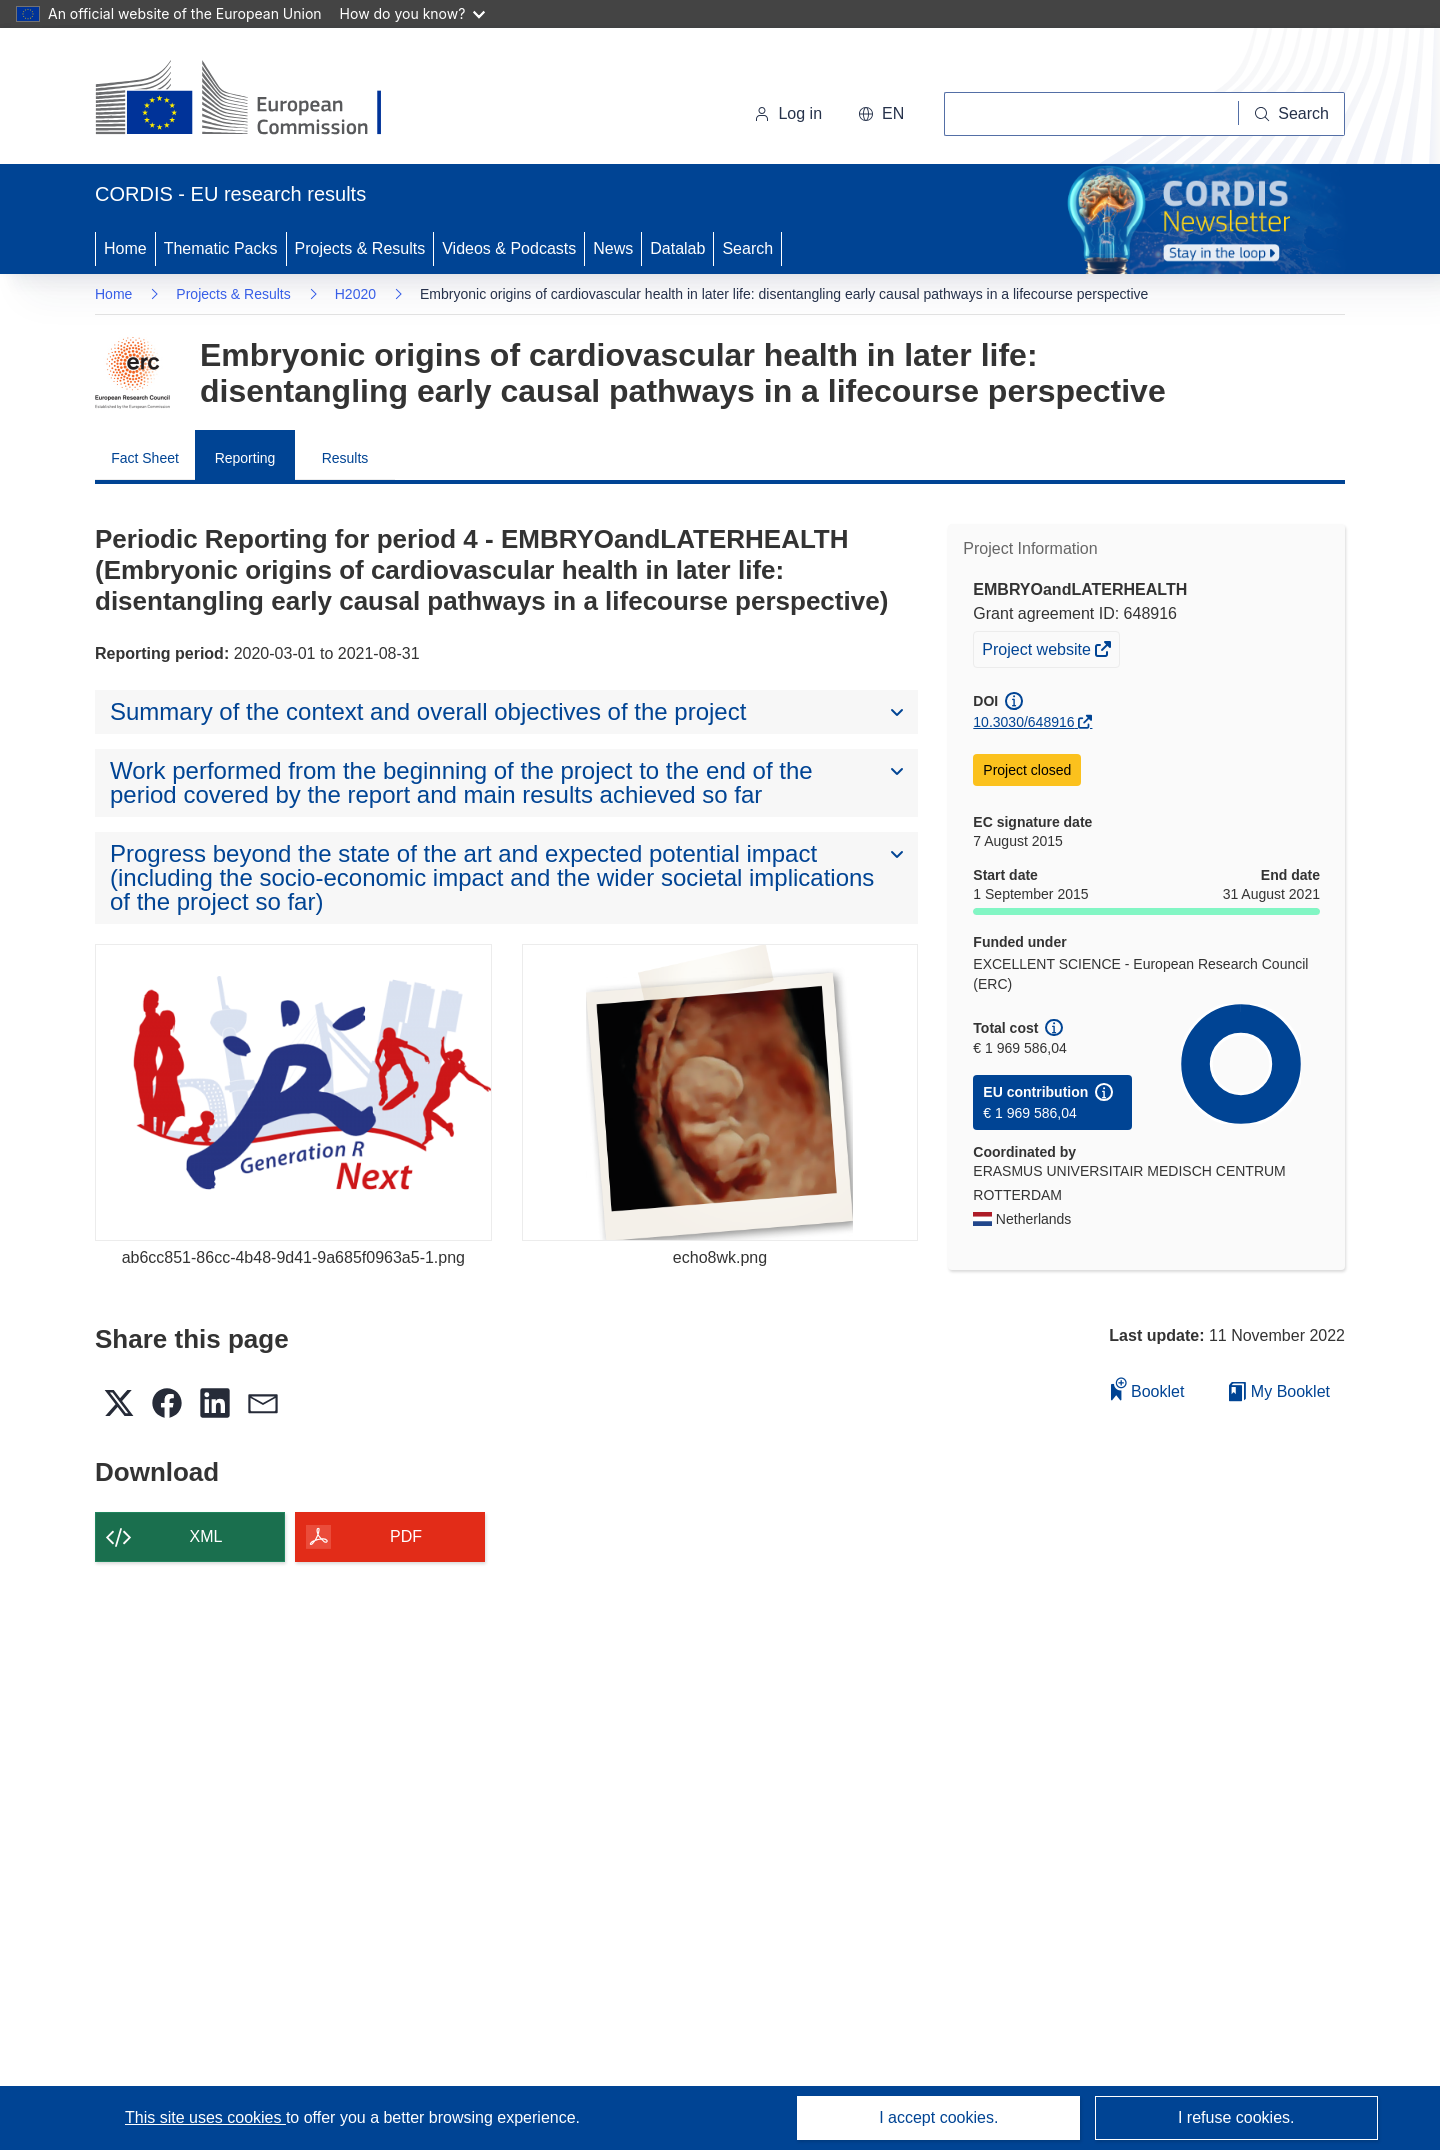  I want to click on Fact Sheet [menuitem], so click(145, 458).